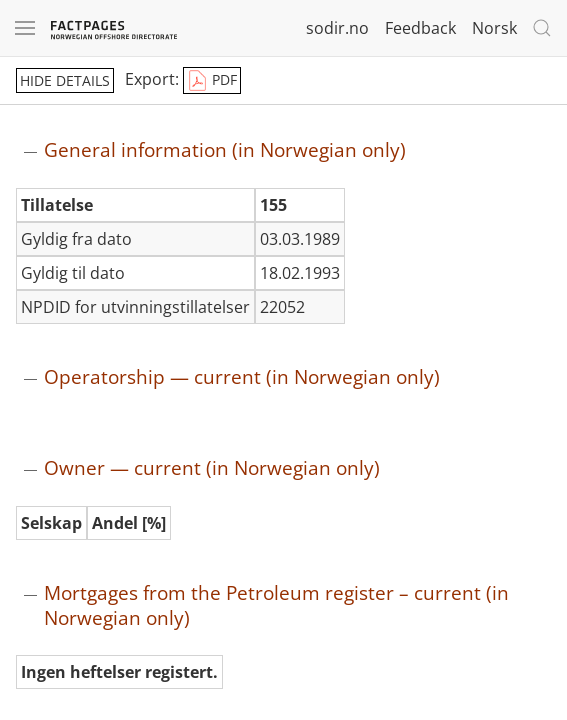 The height and width of the screenshot is (720, 567). What do you see at coordinates (337, 28) in the screenshot?
I see `sodir.no` at bounding box center [337, 28].